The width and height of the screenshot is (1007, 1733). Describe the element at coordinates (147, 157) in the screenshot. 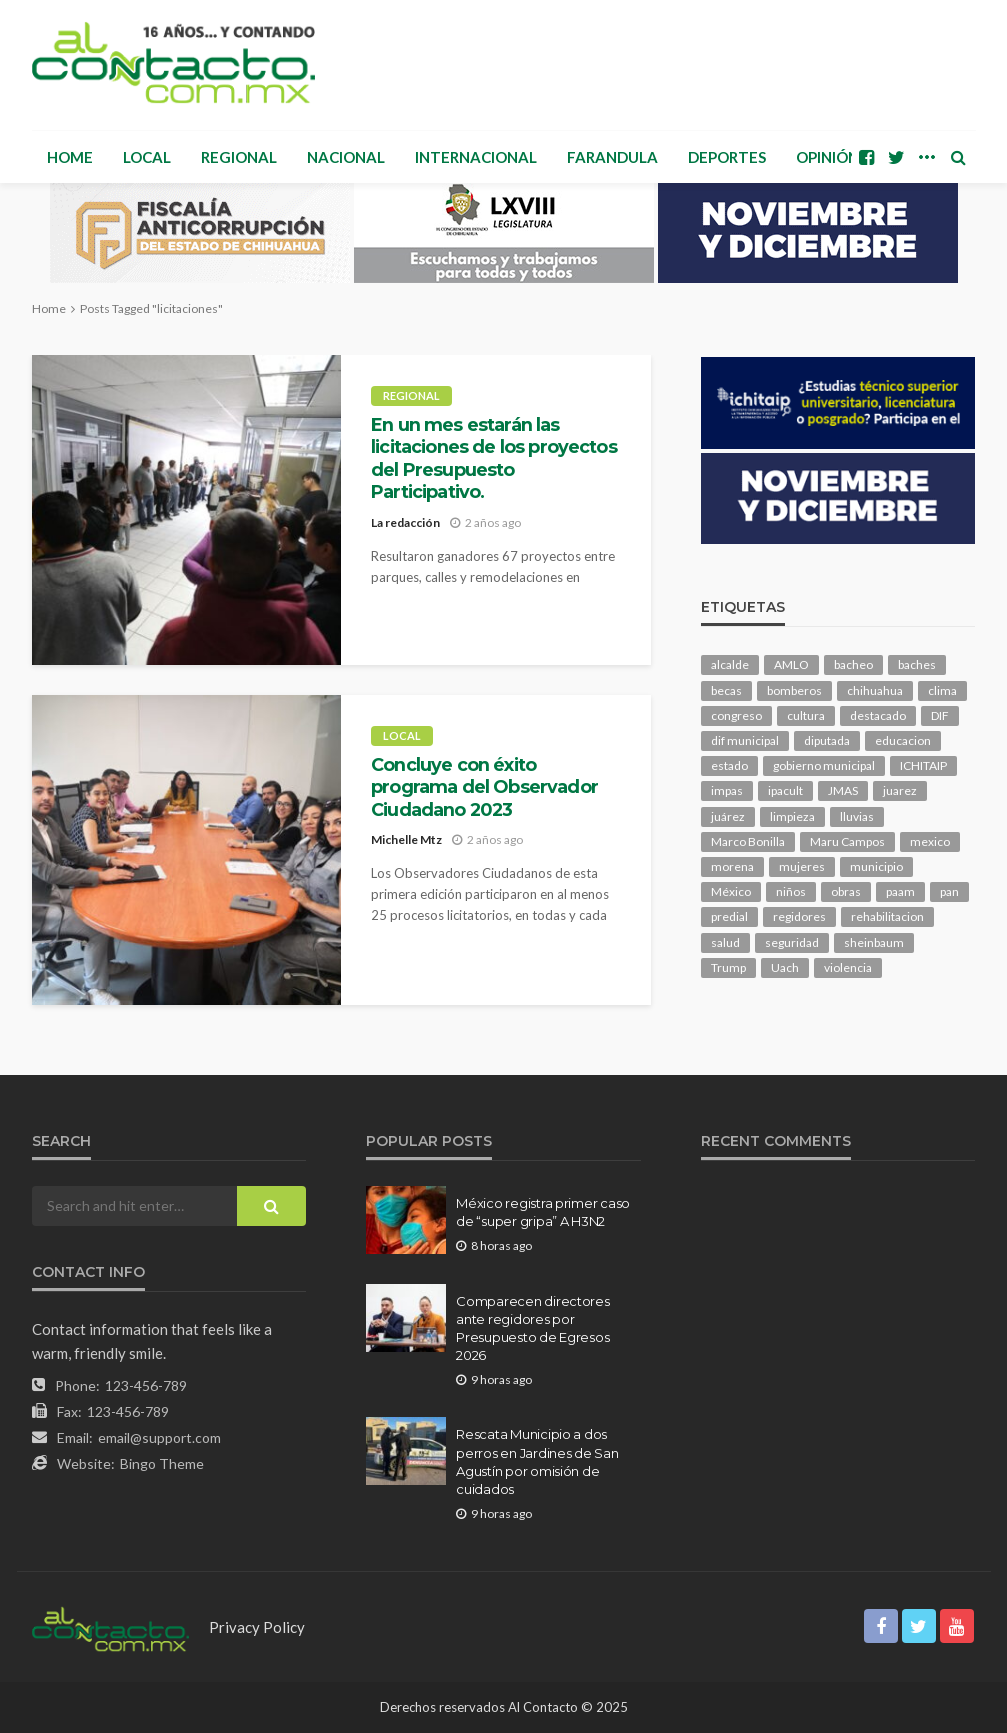

I see `Local` at that location.